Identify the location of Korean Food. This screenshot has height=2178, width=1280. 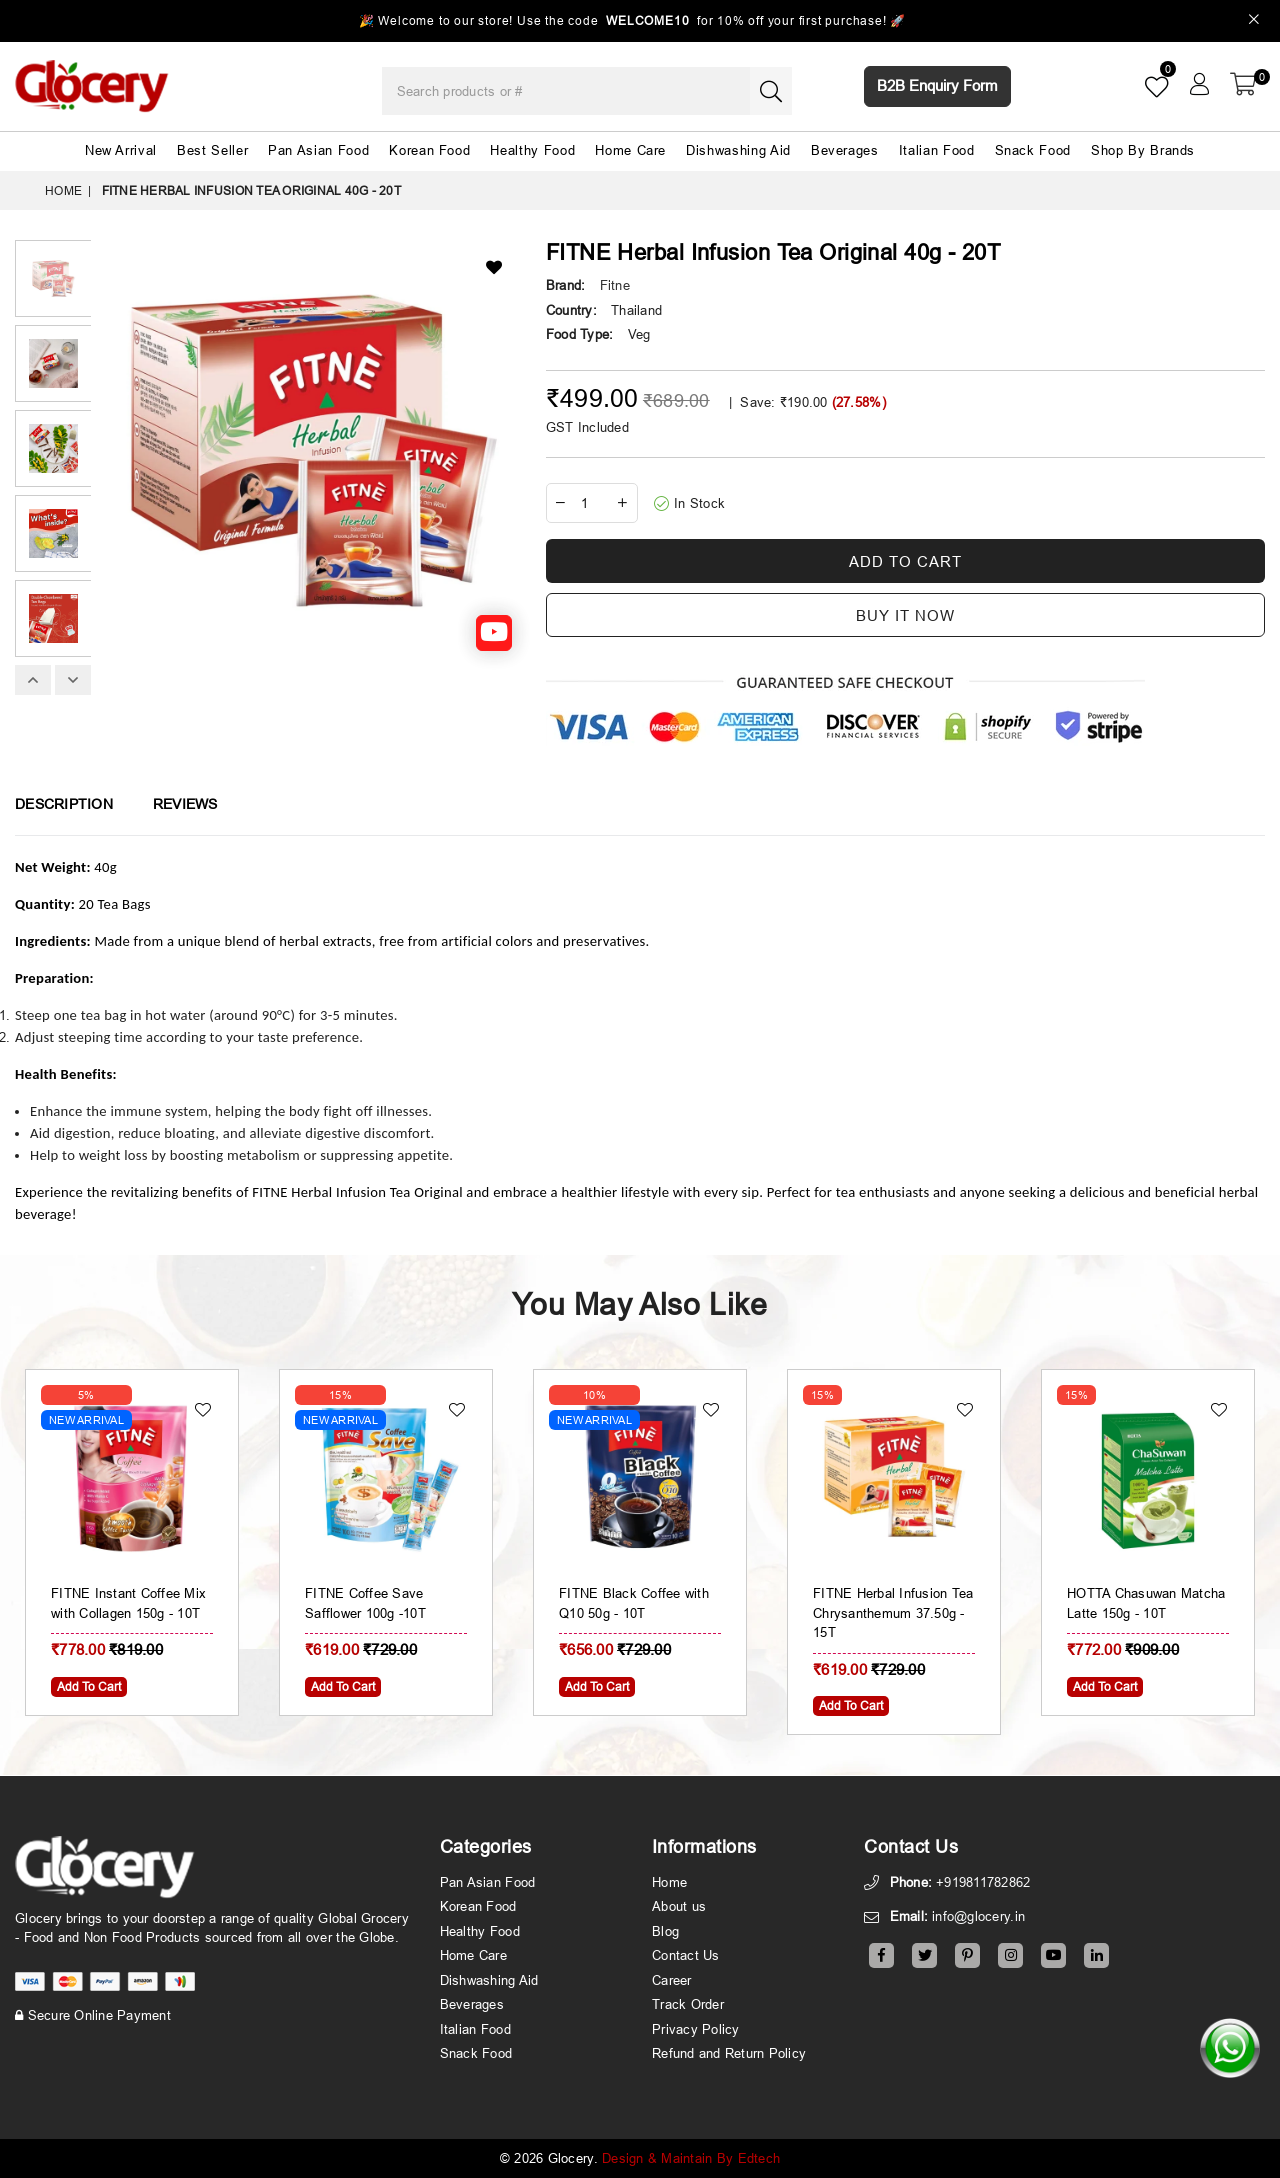
(429, 150).